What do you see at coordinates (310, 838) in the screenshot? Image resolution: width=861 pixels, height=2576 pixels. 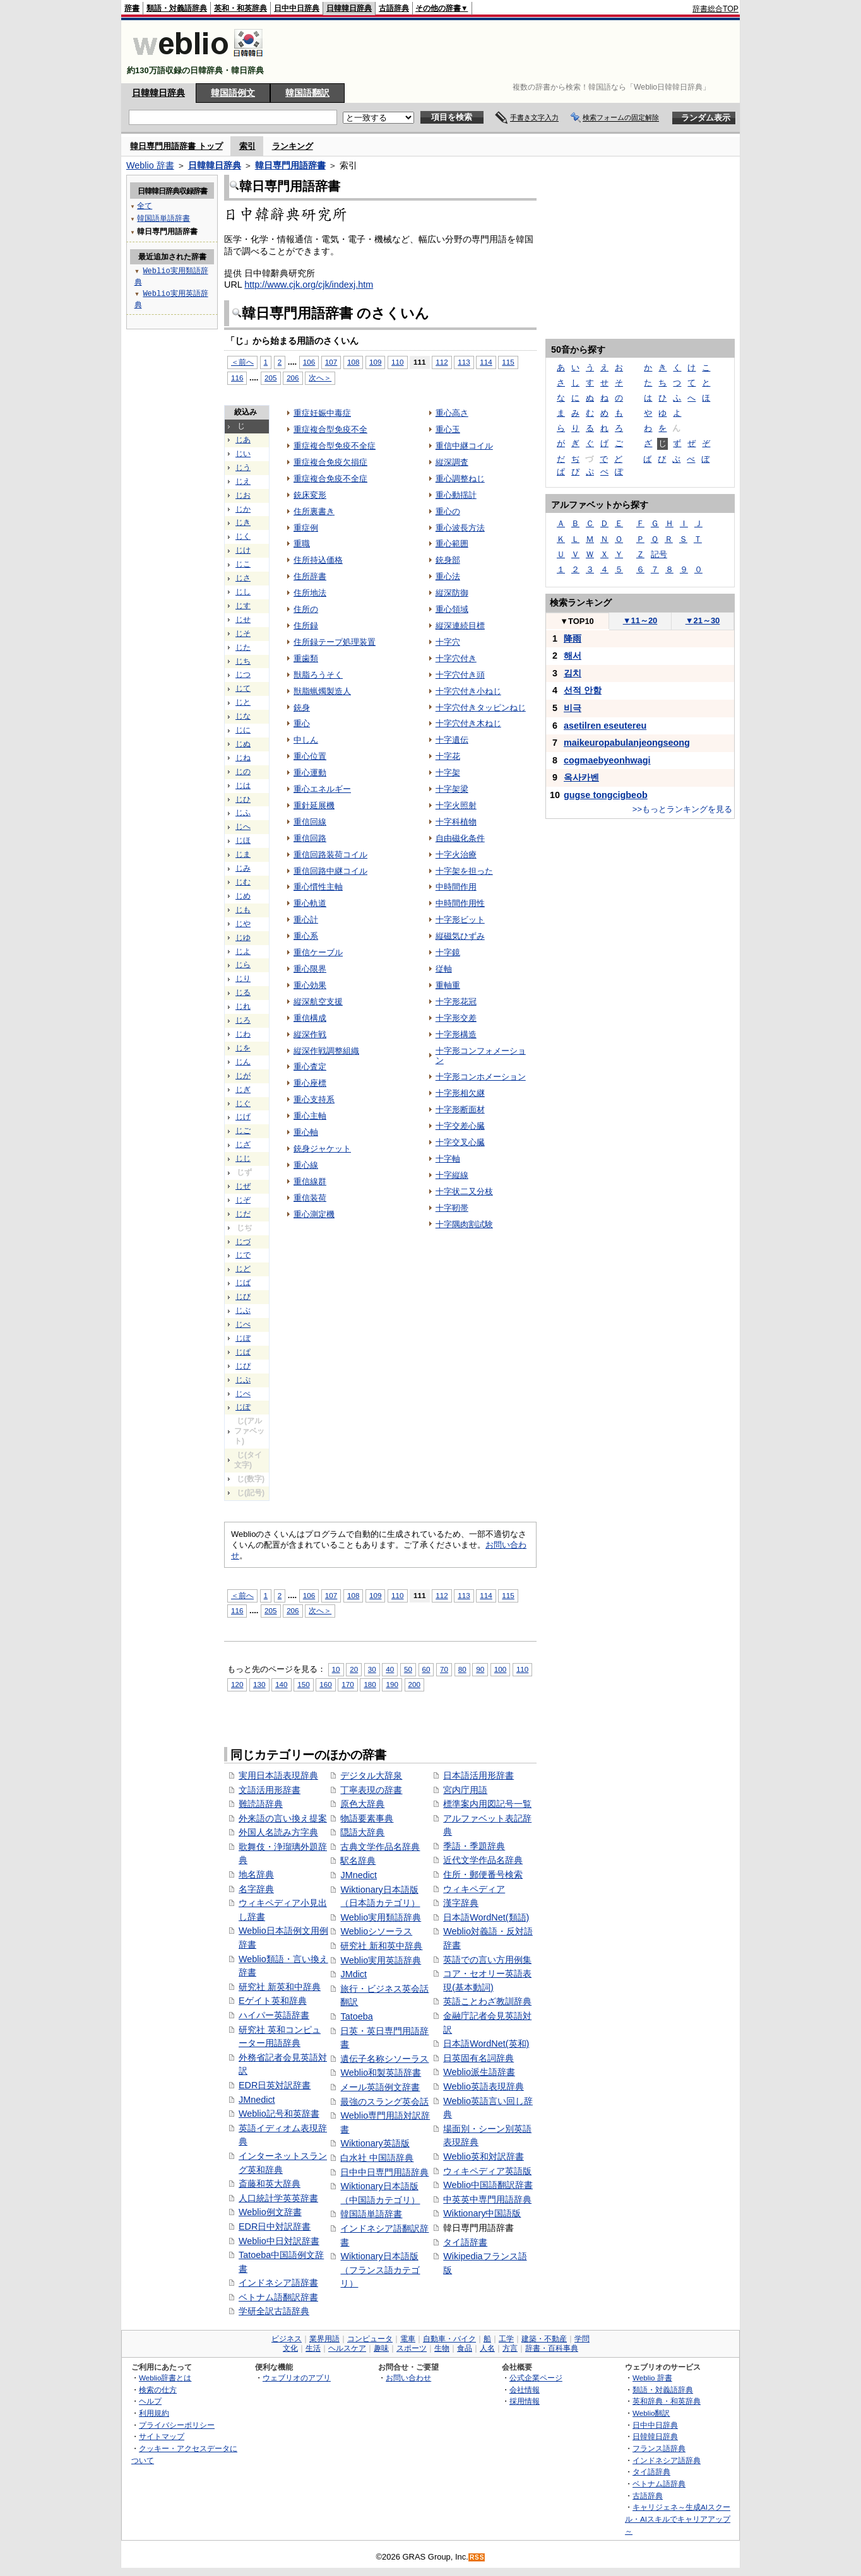 I see `重信回路` at bounding box center [310, 838].